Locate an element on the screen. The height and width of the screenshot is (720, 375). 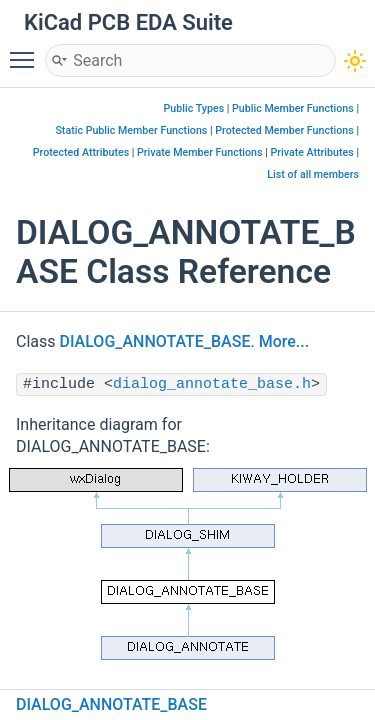
Private Member Functions is located at coordinates (199, 152).